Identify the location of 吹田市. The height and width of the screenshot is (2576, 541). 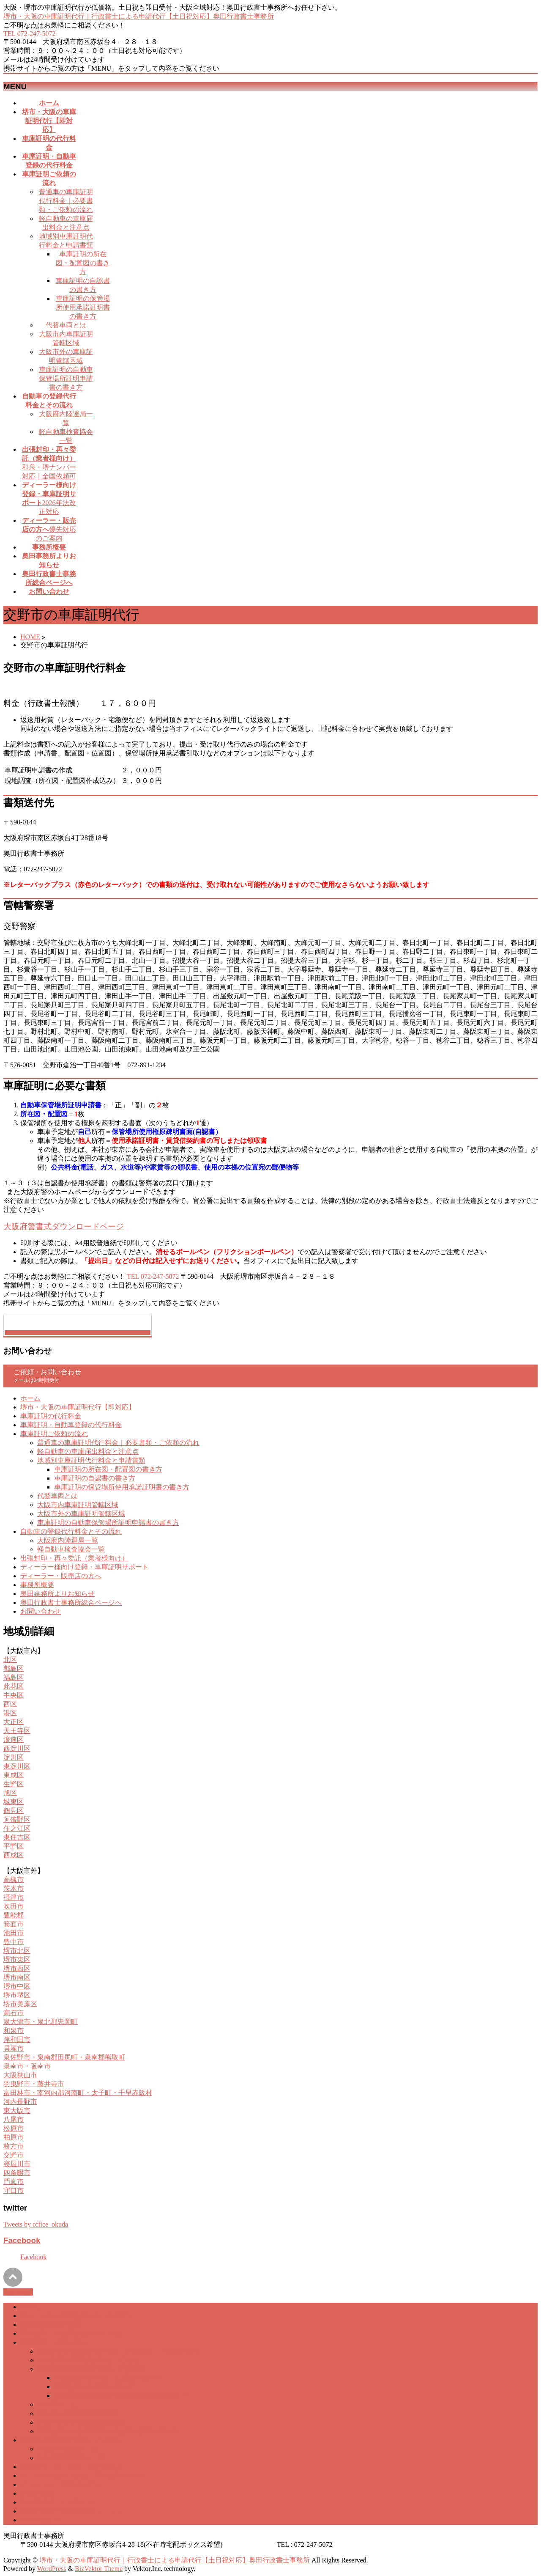
(13, 1906).